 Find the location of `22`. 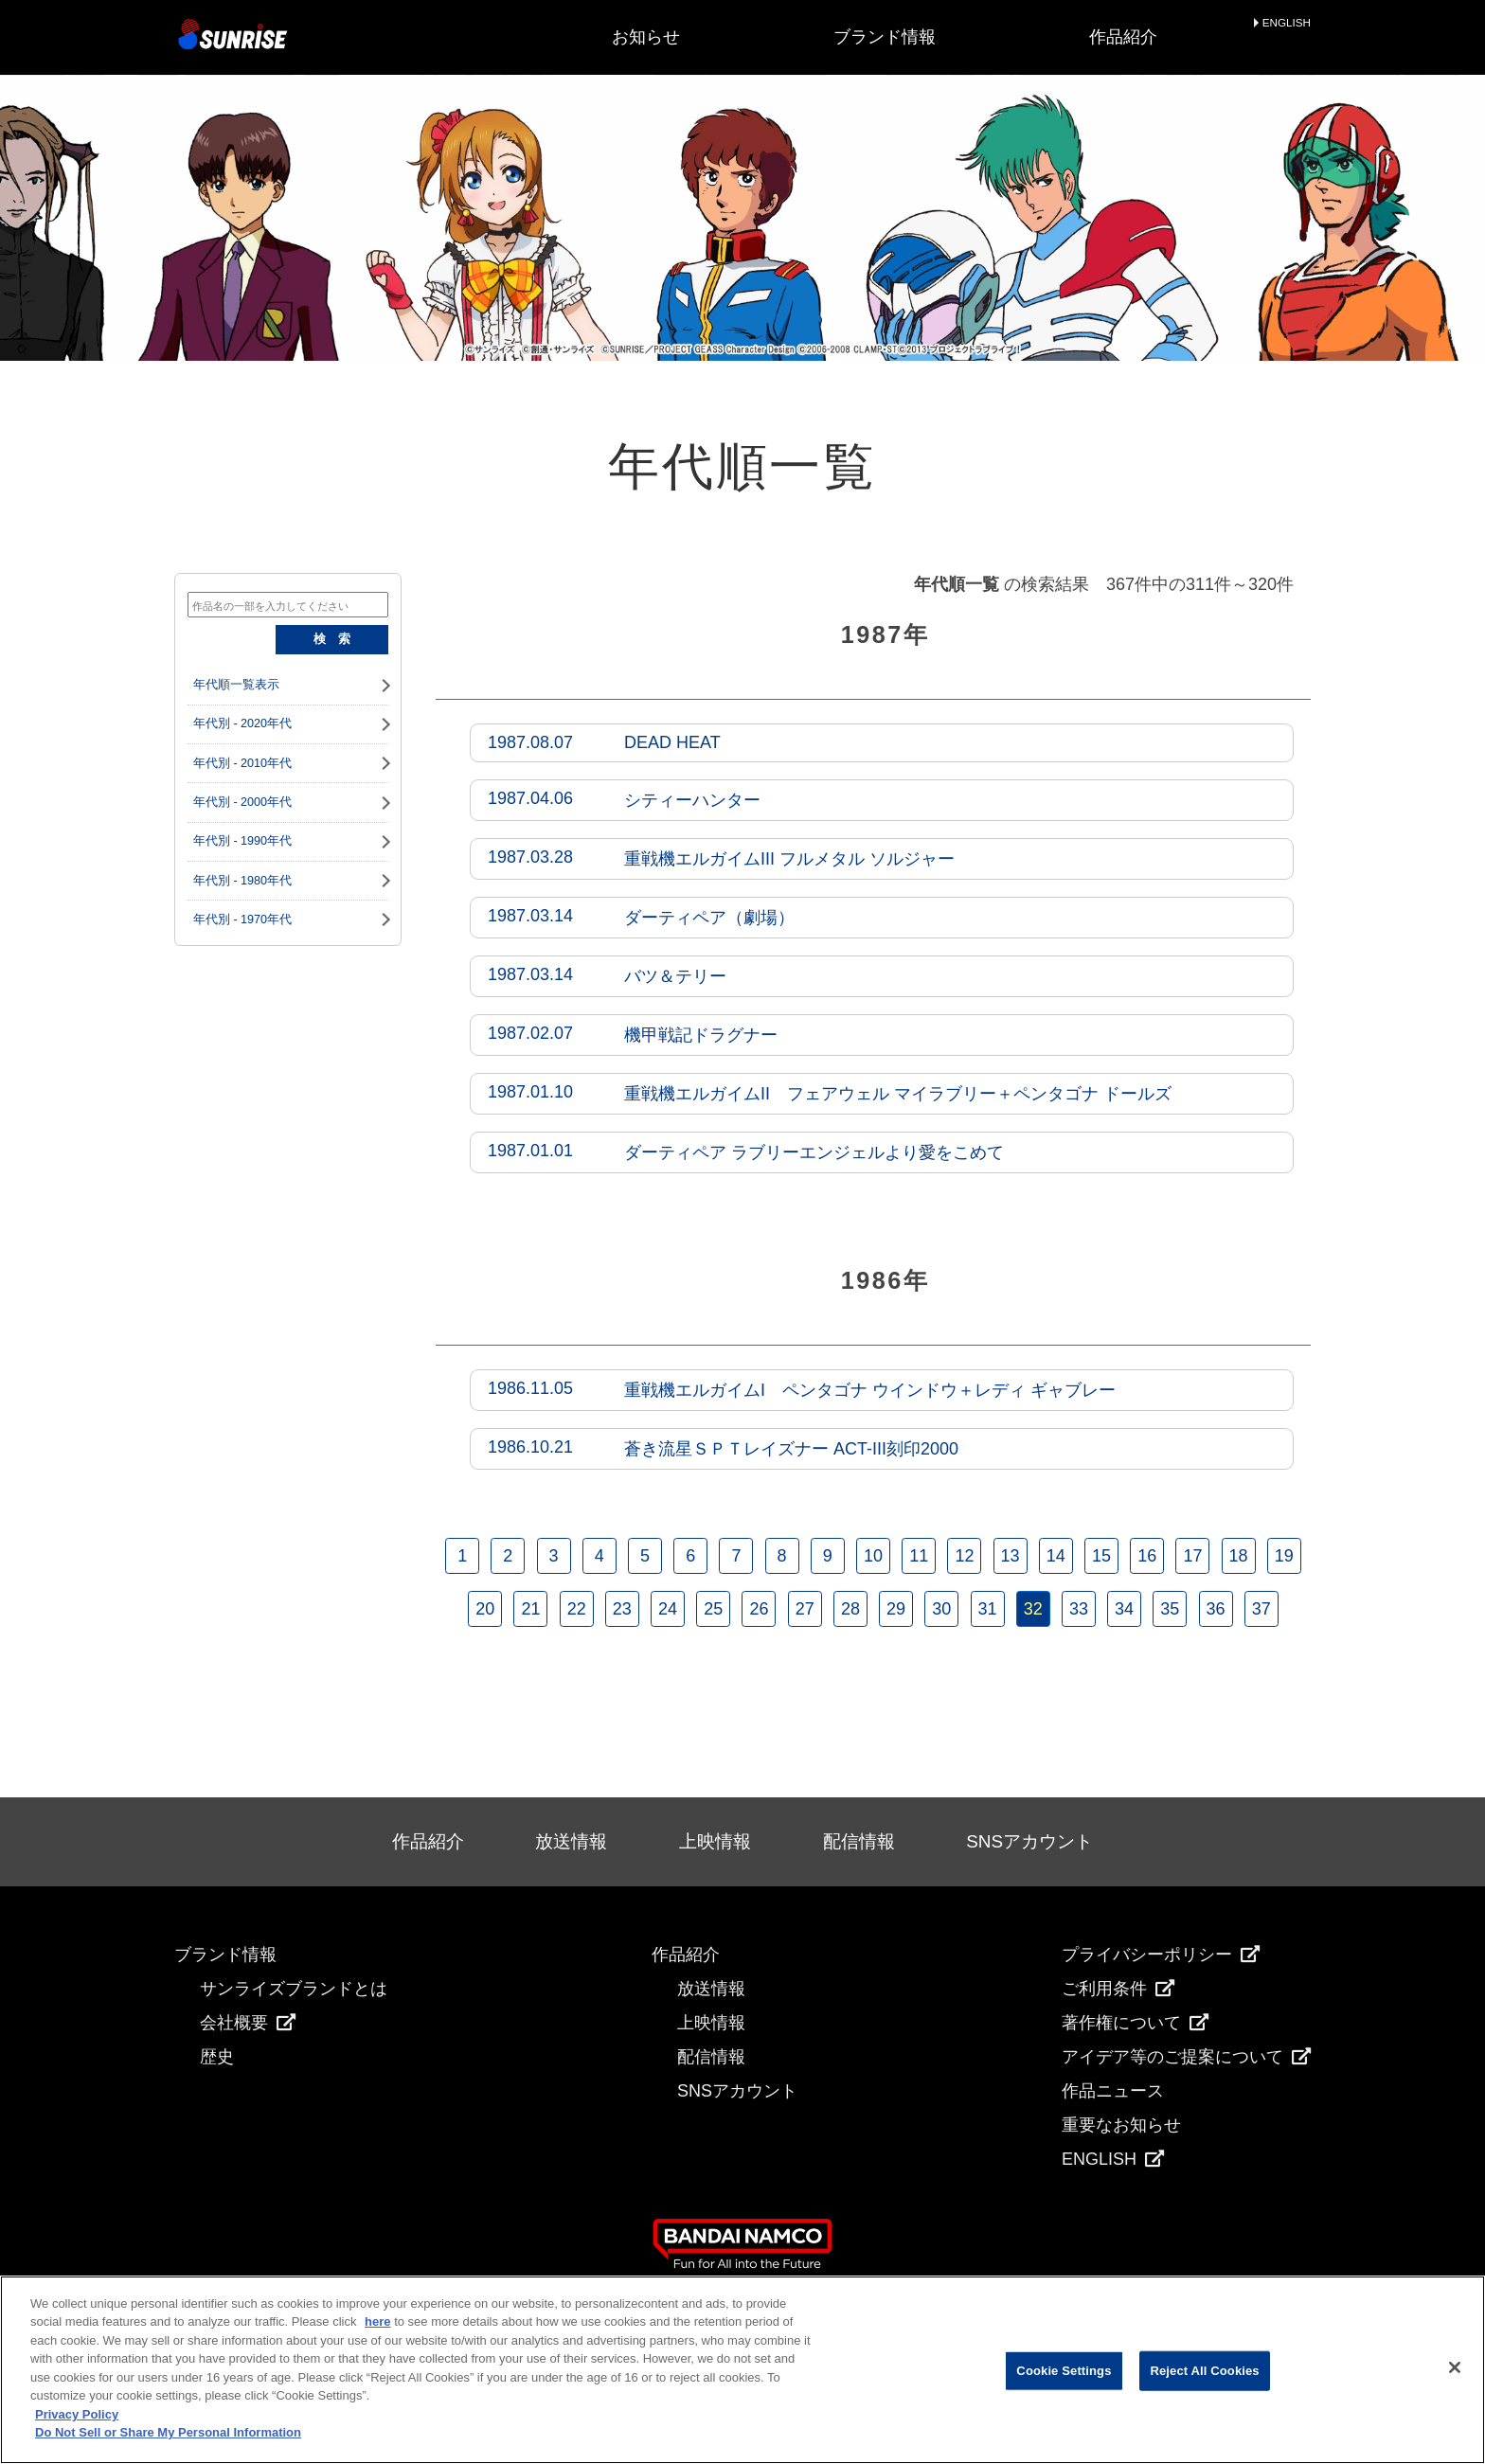

22 is located at coordinates (576, 1608).